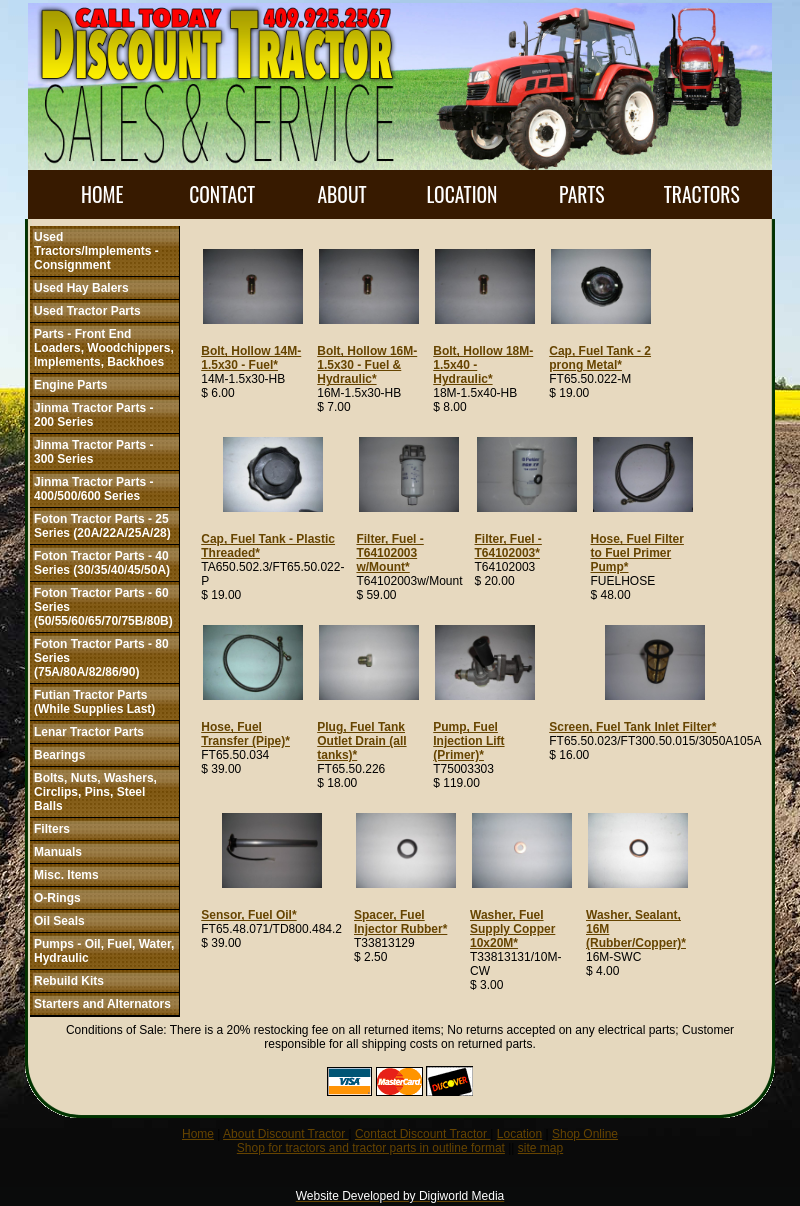 The image size is (800, 1206). Describe the element at coordinates (285, 1134) in the screenshot. I see `About Discount Tractor` at that location.